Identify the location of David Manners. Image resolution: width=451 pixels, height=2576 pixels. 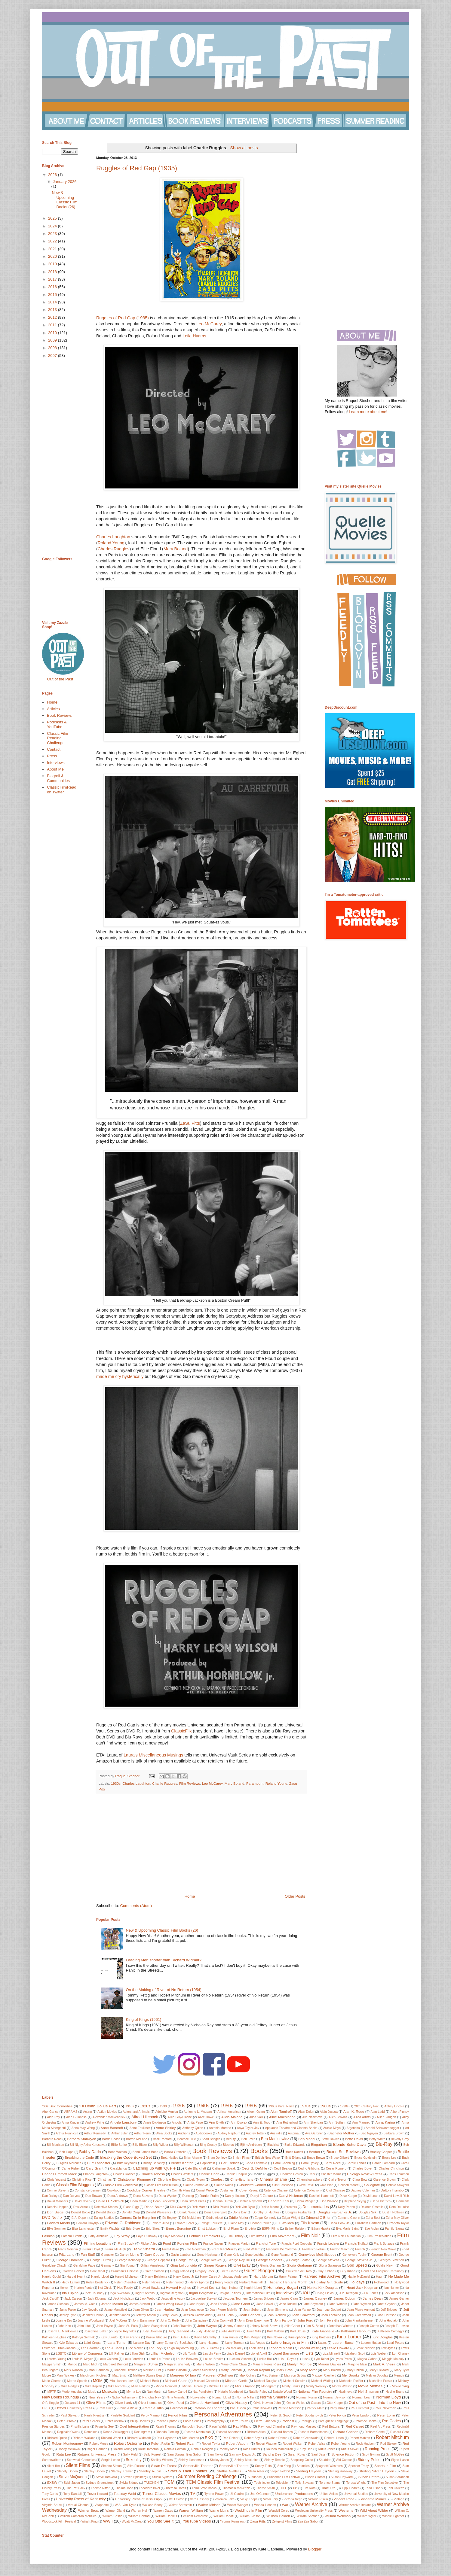
(57, 2201).